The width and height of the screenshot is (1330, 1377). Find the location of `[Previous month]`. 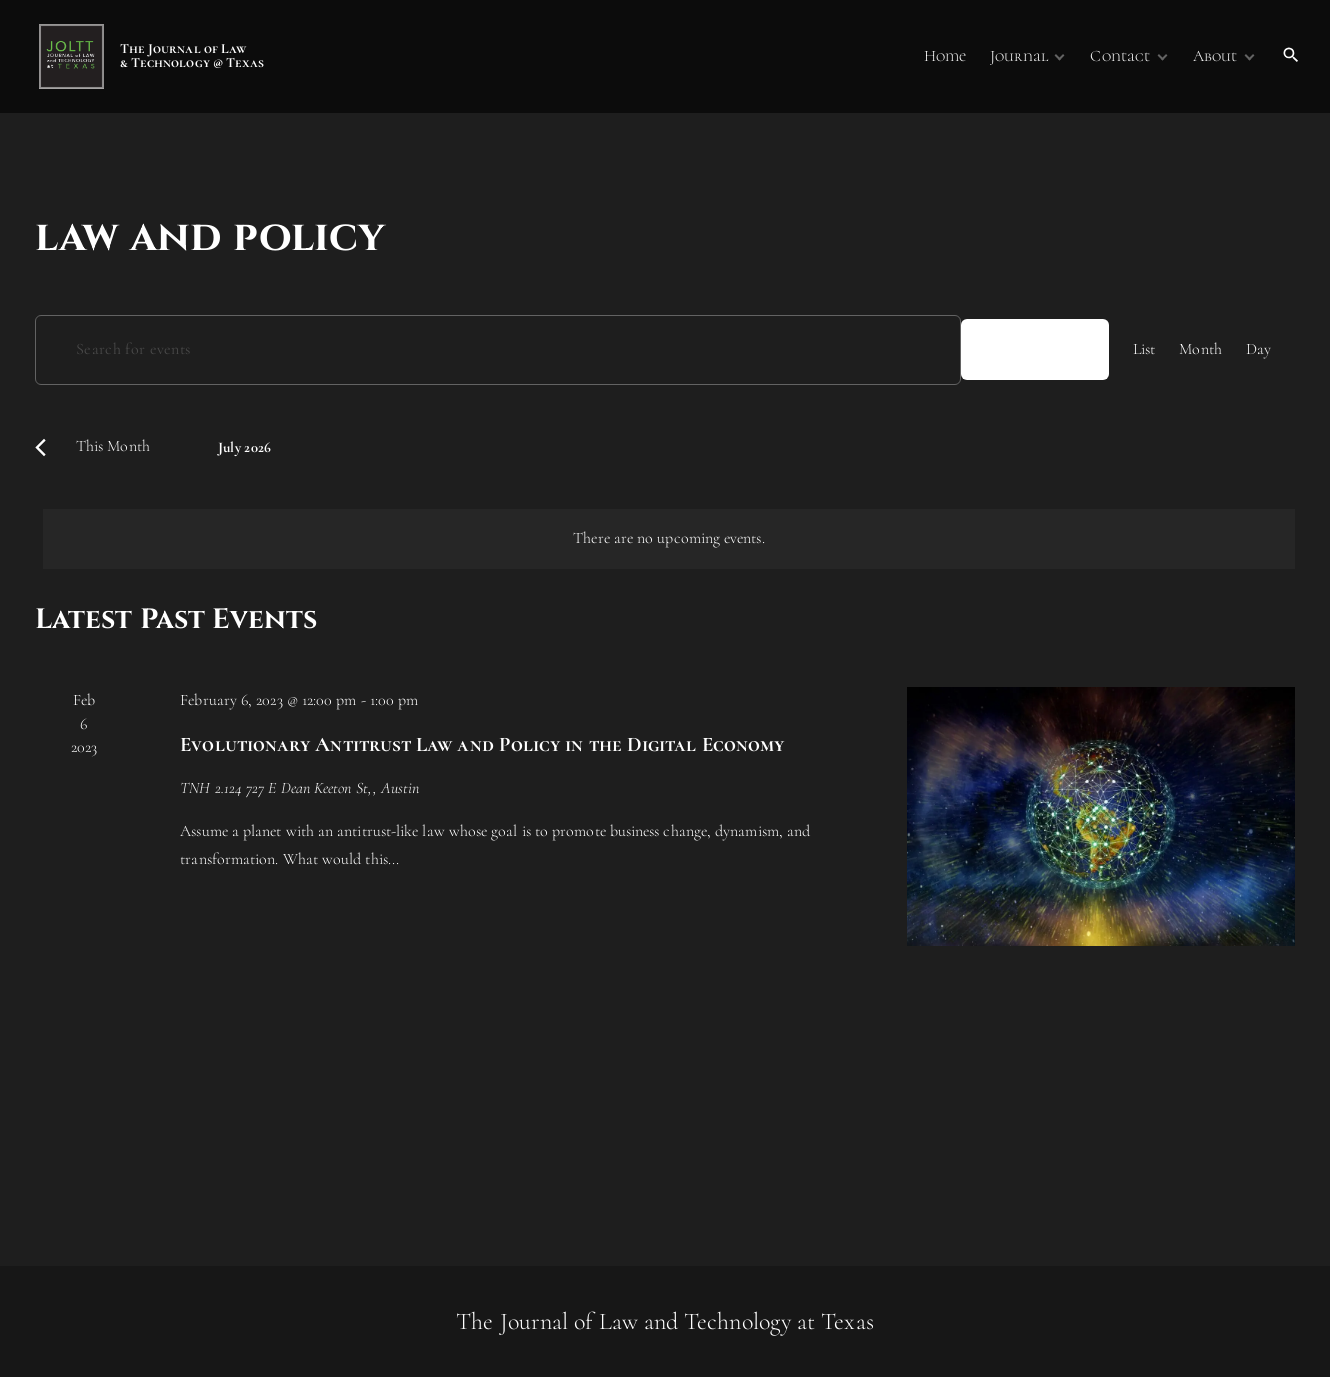

[Previous month] is located at coordinates (40, 447).